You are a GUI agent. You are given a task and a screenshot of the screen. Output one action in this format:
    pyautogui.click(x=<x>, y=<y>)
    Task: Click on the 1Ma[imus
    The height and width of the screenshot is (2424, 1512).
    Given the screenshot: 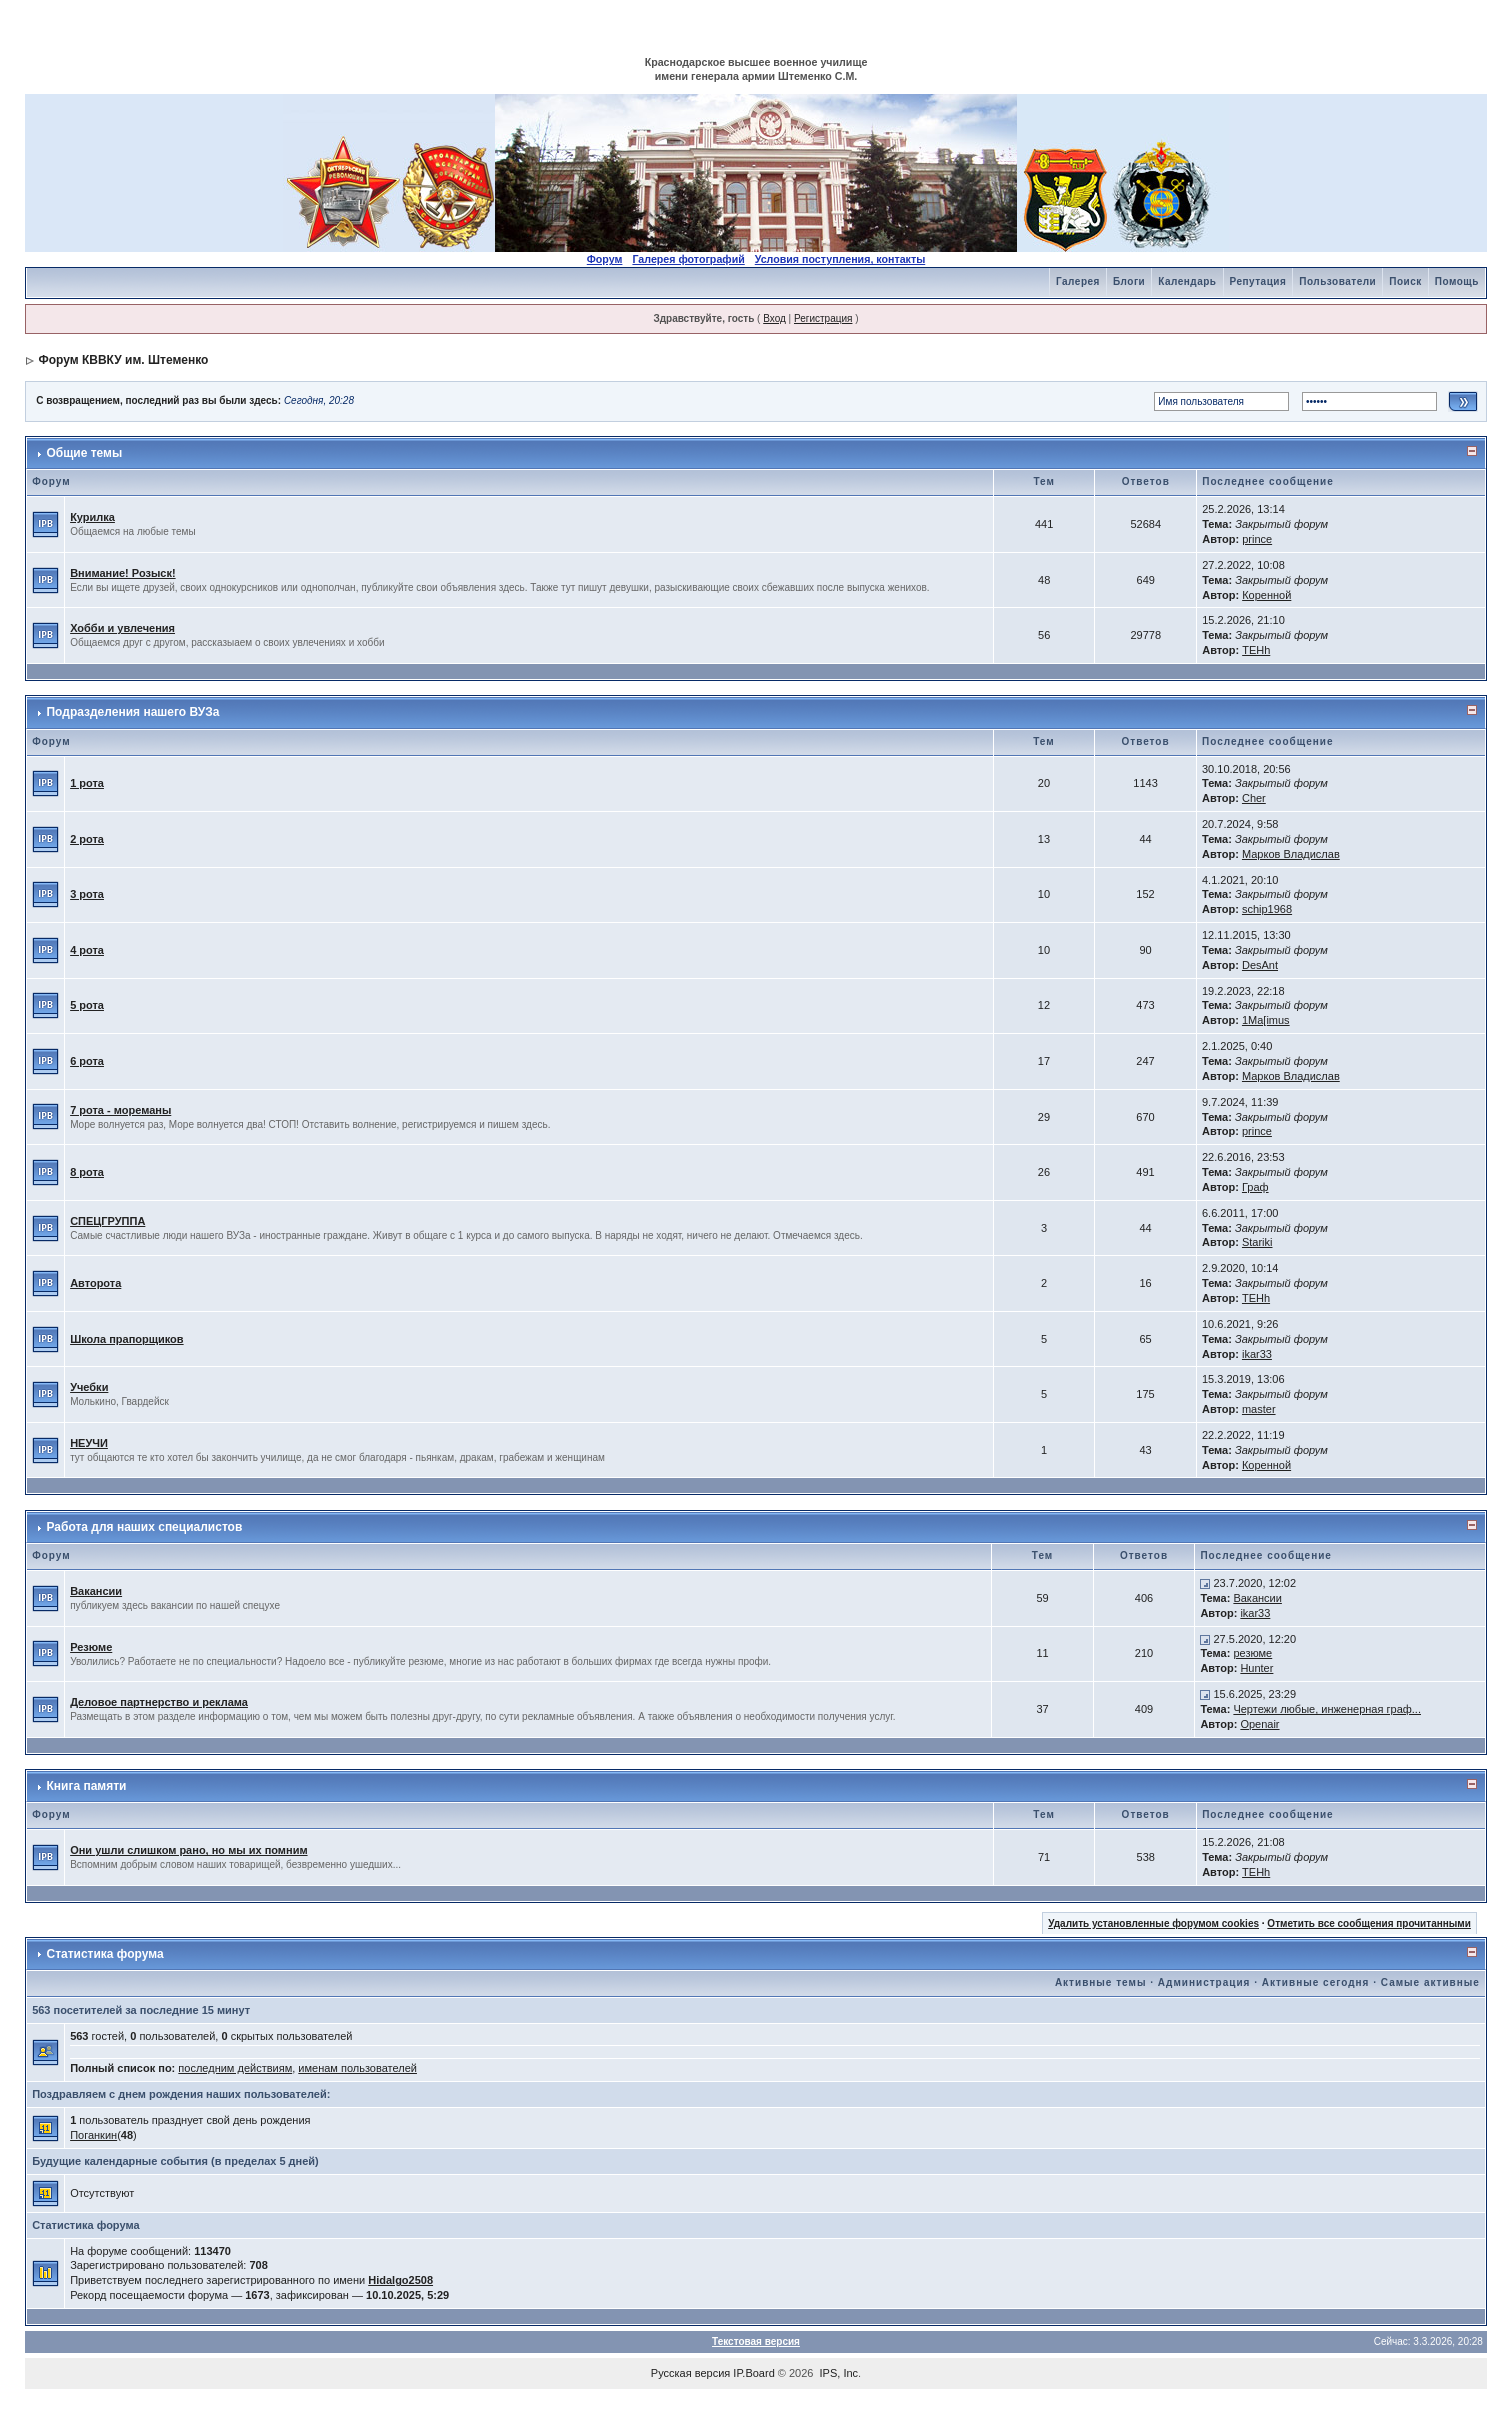 What is the action you would take?
    pyautogui.click(x=1266, y=1020)
    